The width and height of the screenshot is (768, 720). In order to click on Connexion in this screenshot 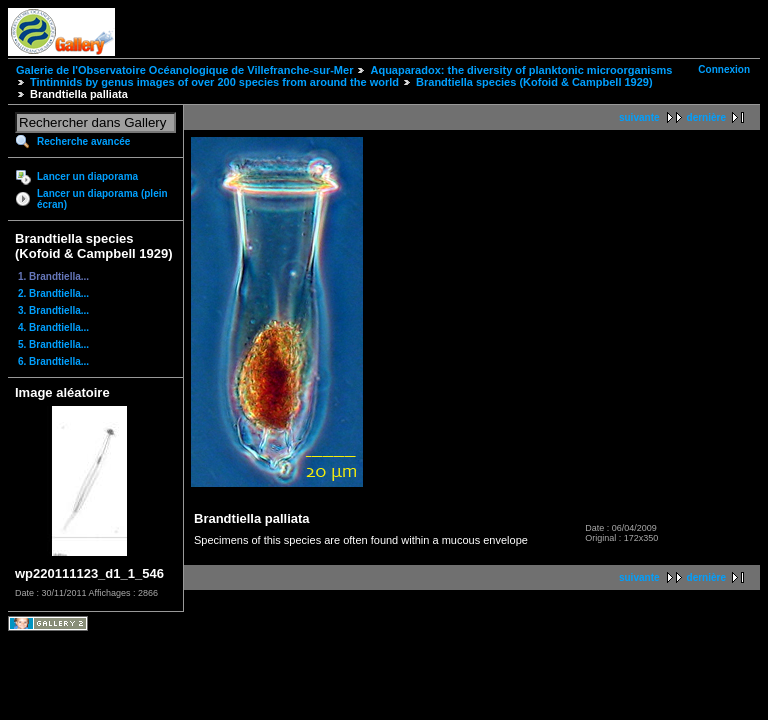, I will do `click(724, 69)`.